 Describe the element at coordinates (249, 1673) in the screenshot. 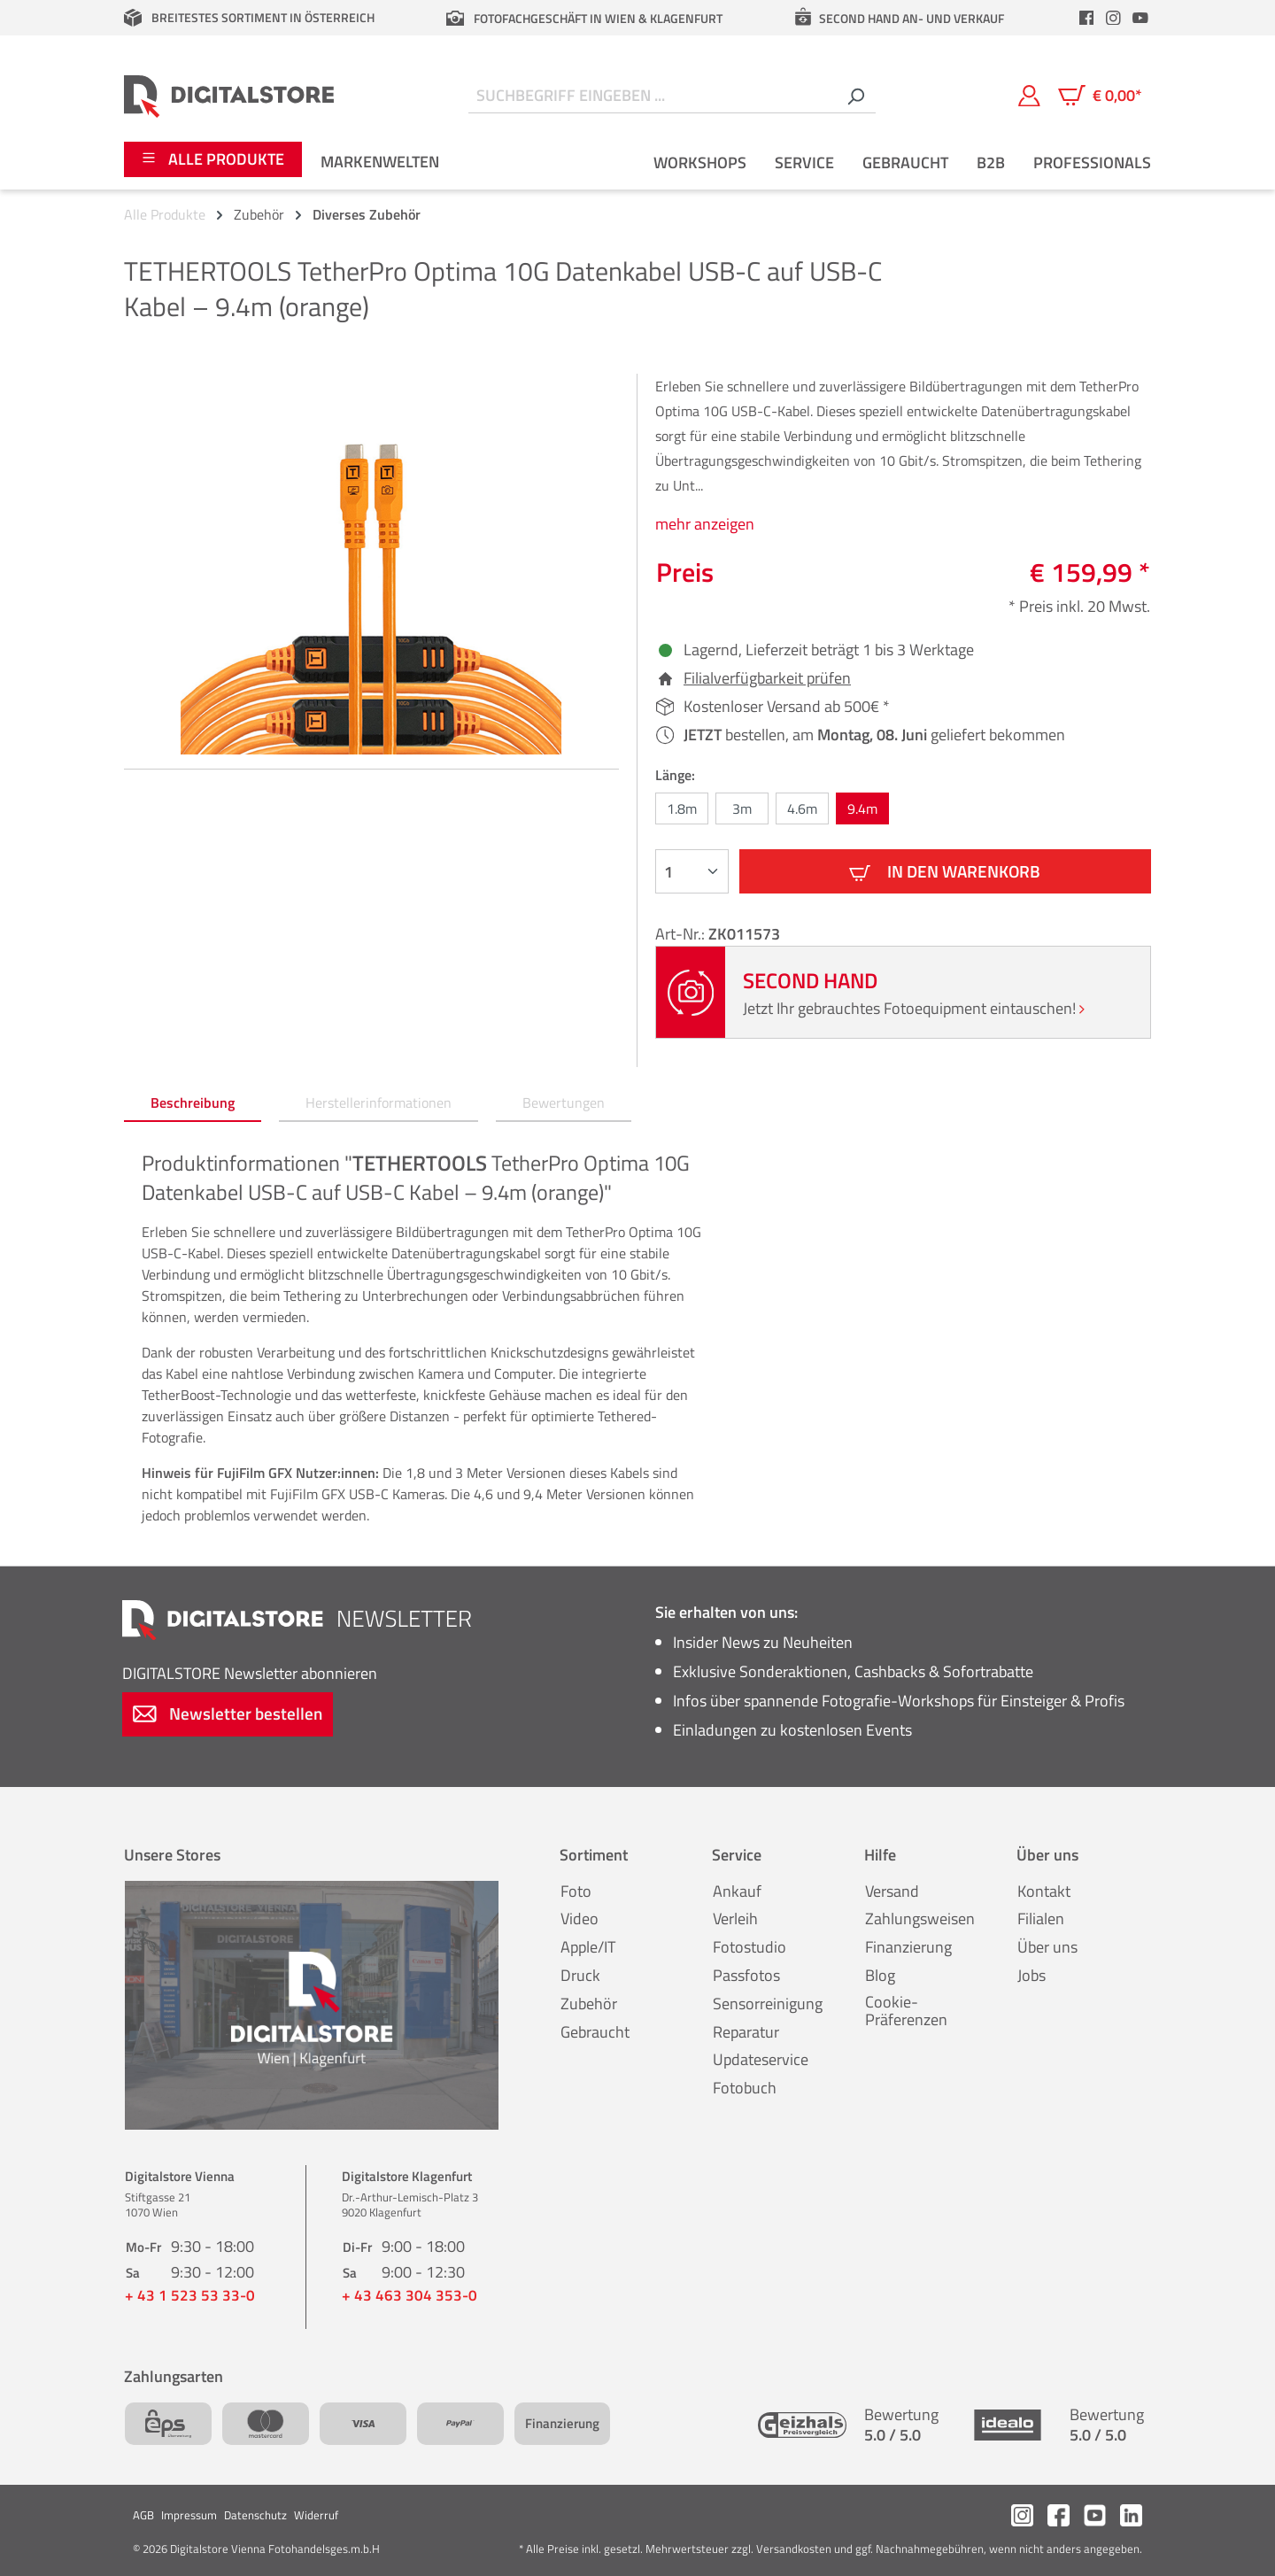

I see `Newsletter abonnieren` at that location.